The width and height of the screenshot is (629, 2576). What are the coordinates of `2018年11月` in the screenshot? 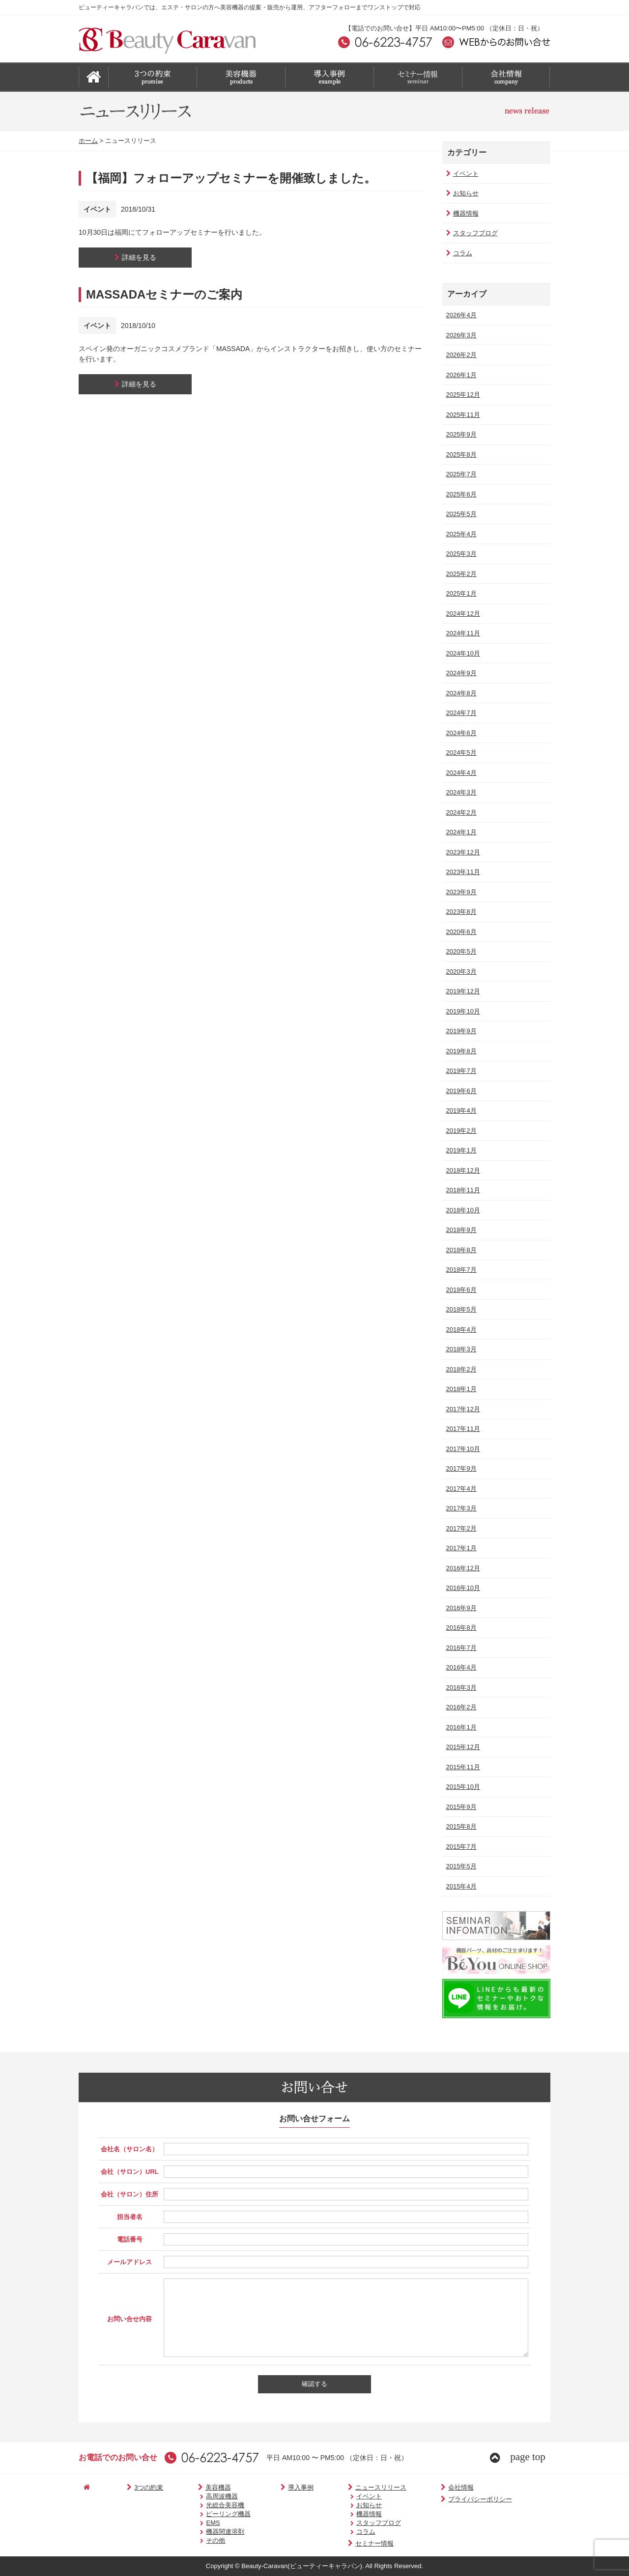 It's located at (462, 1190).